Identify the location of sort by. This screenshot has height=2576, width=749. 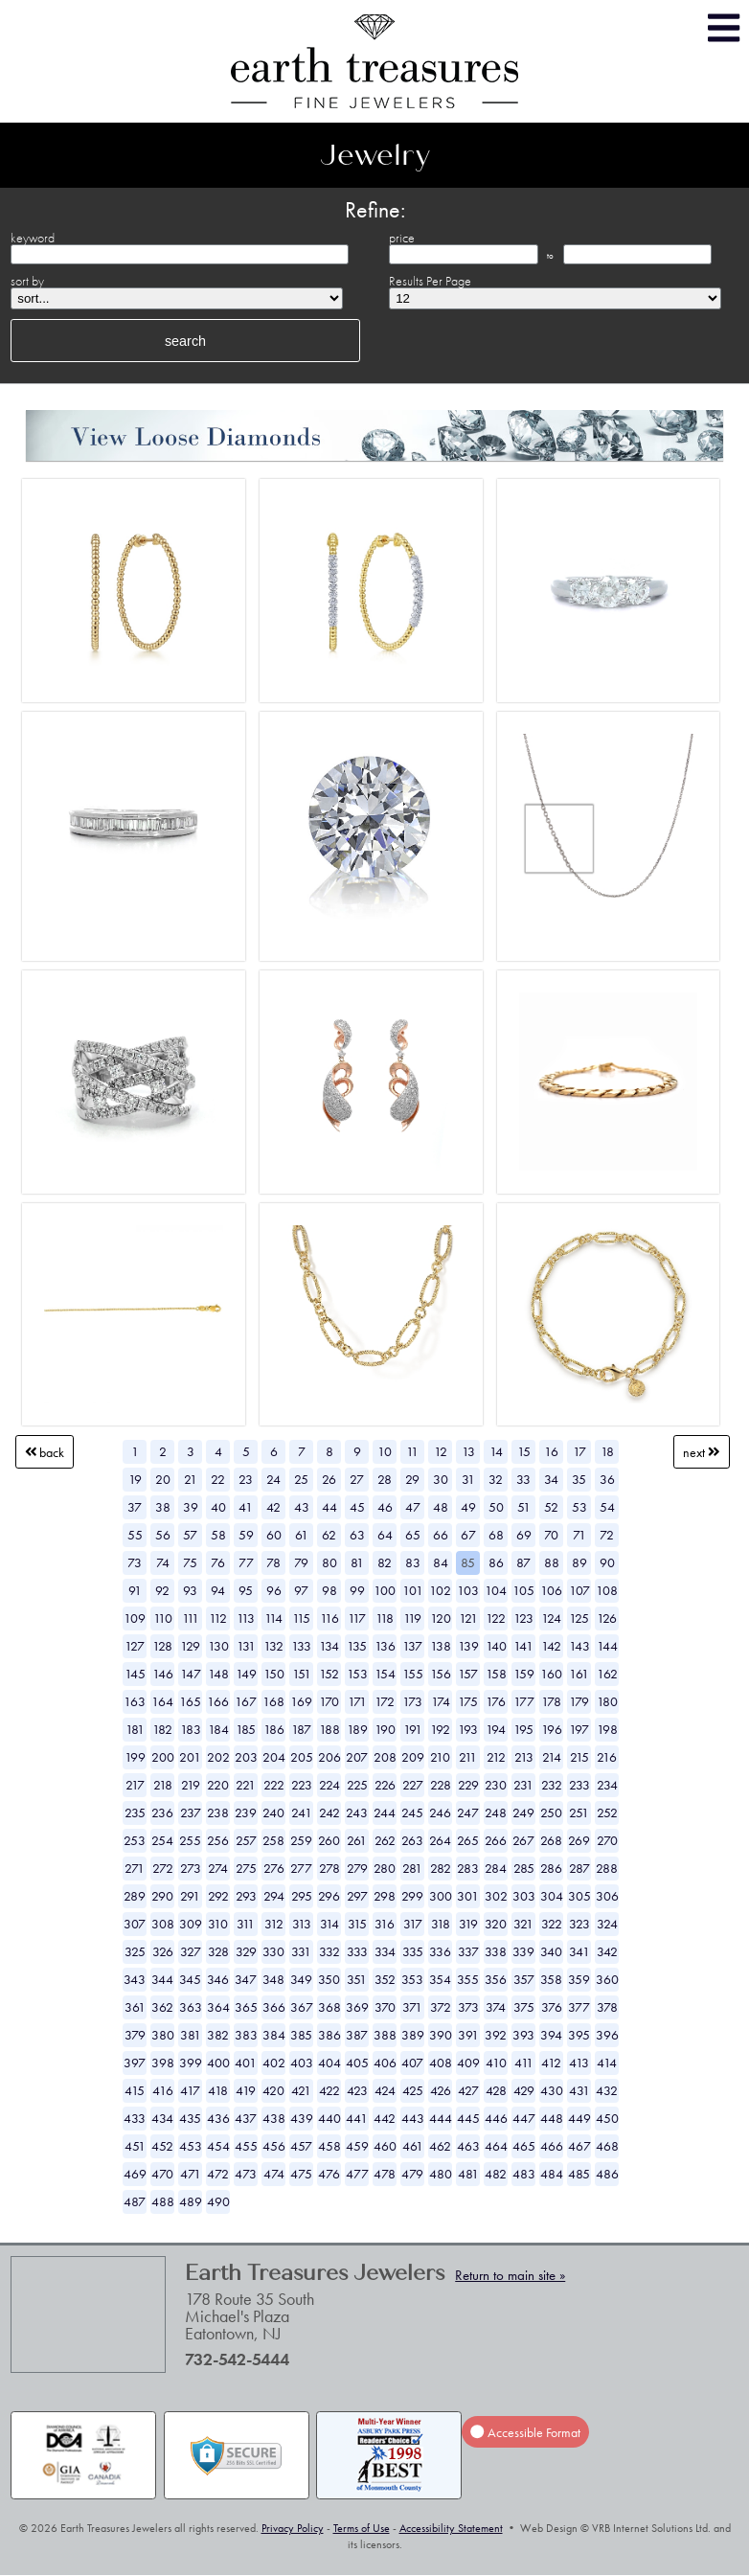
(27, 280).